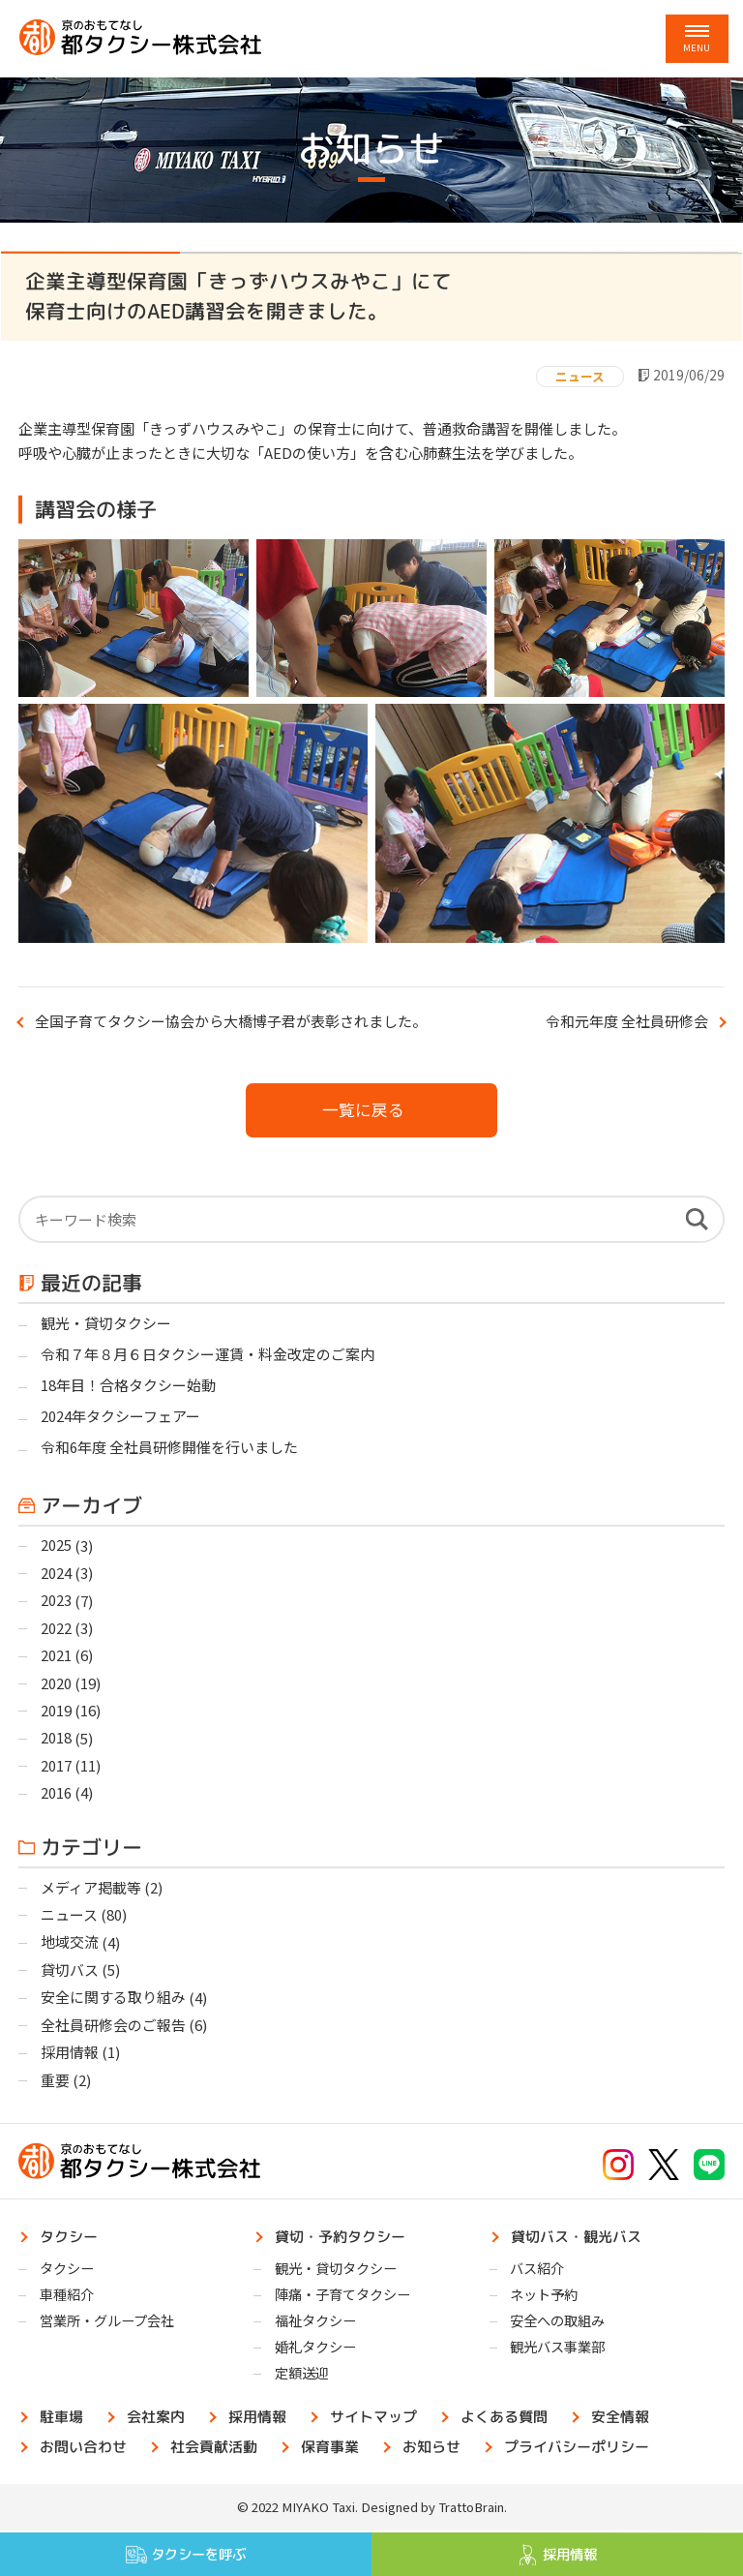  Describe the element at coordinates (84, 2449) in the screenshot. I see `お問い合わせ` at that location.